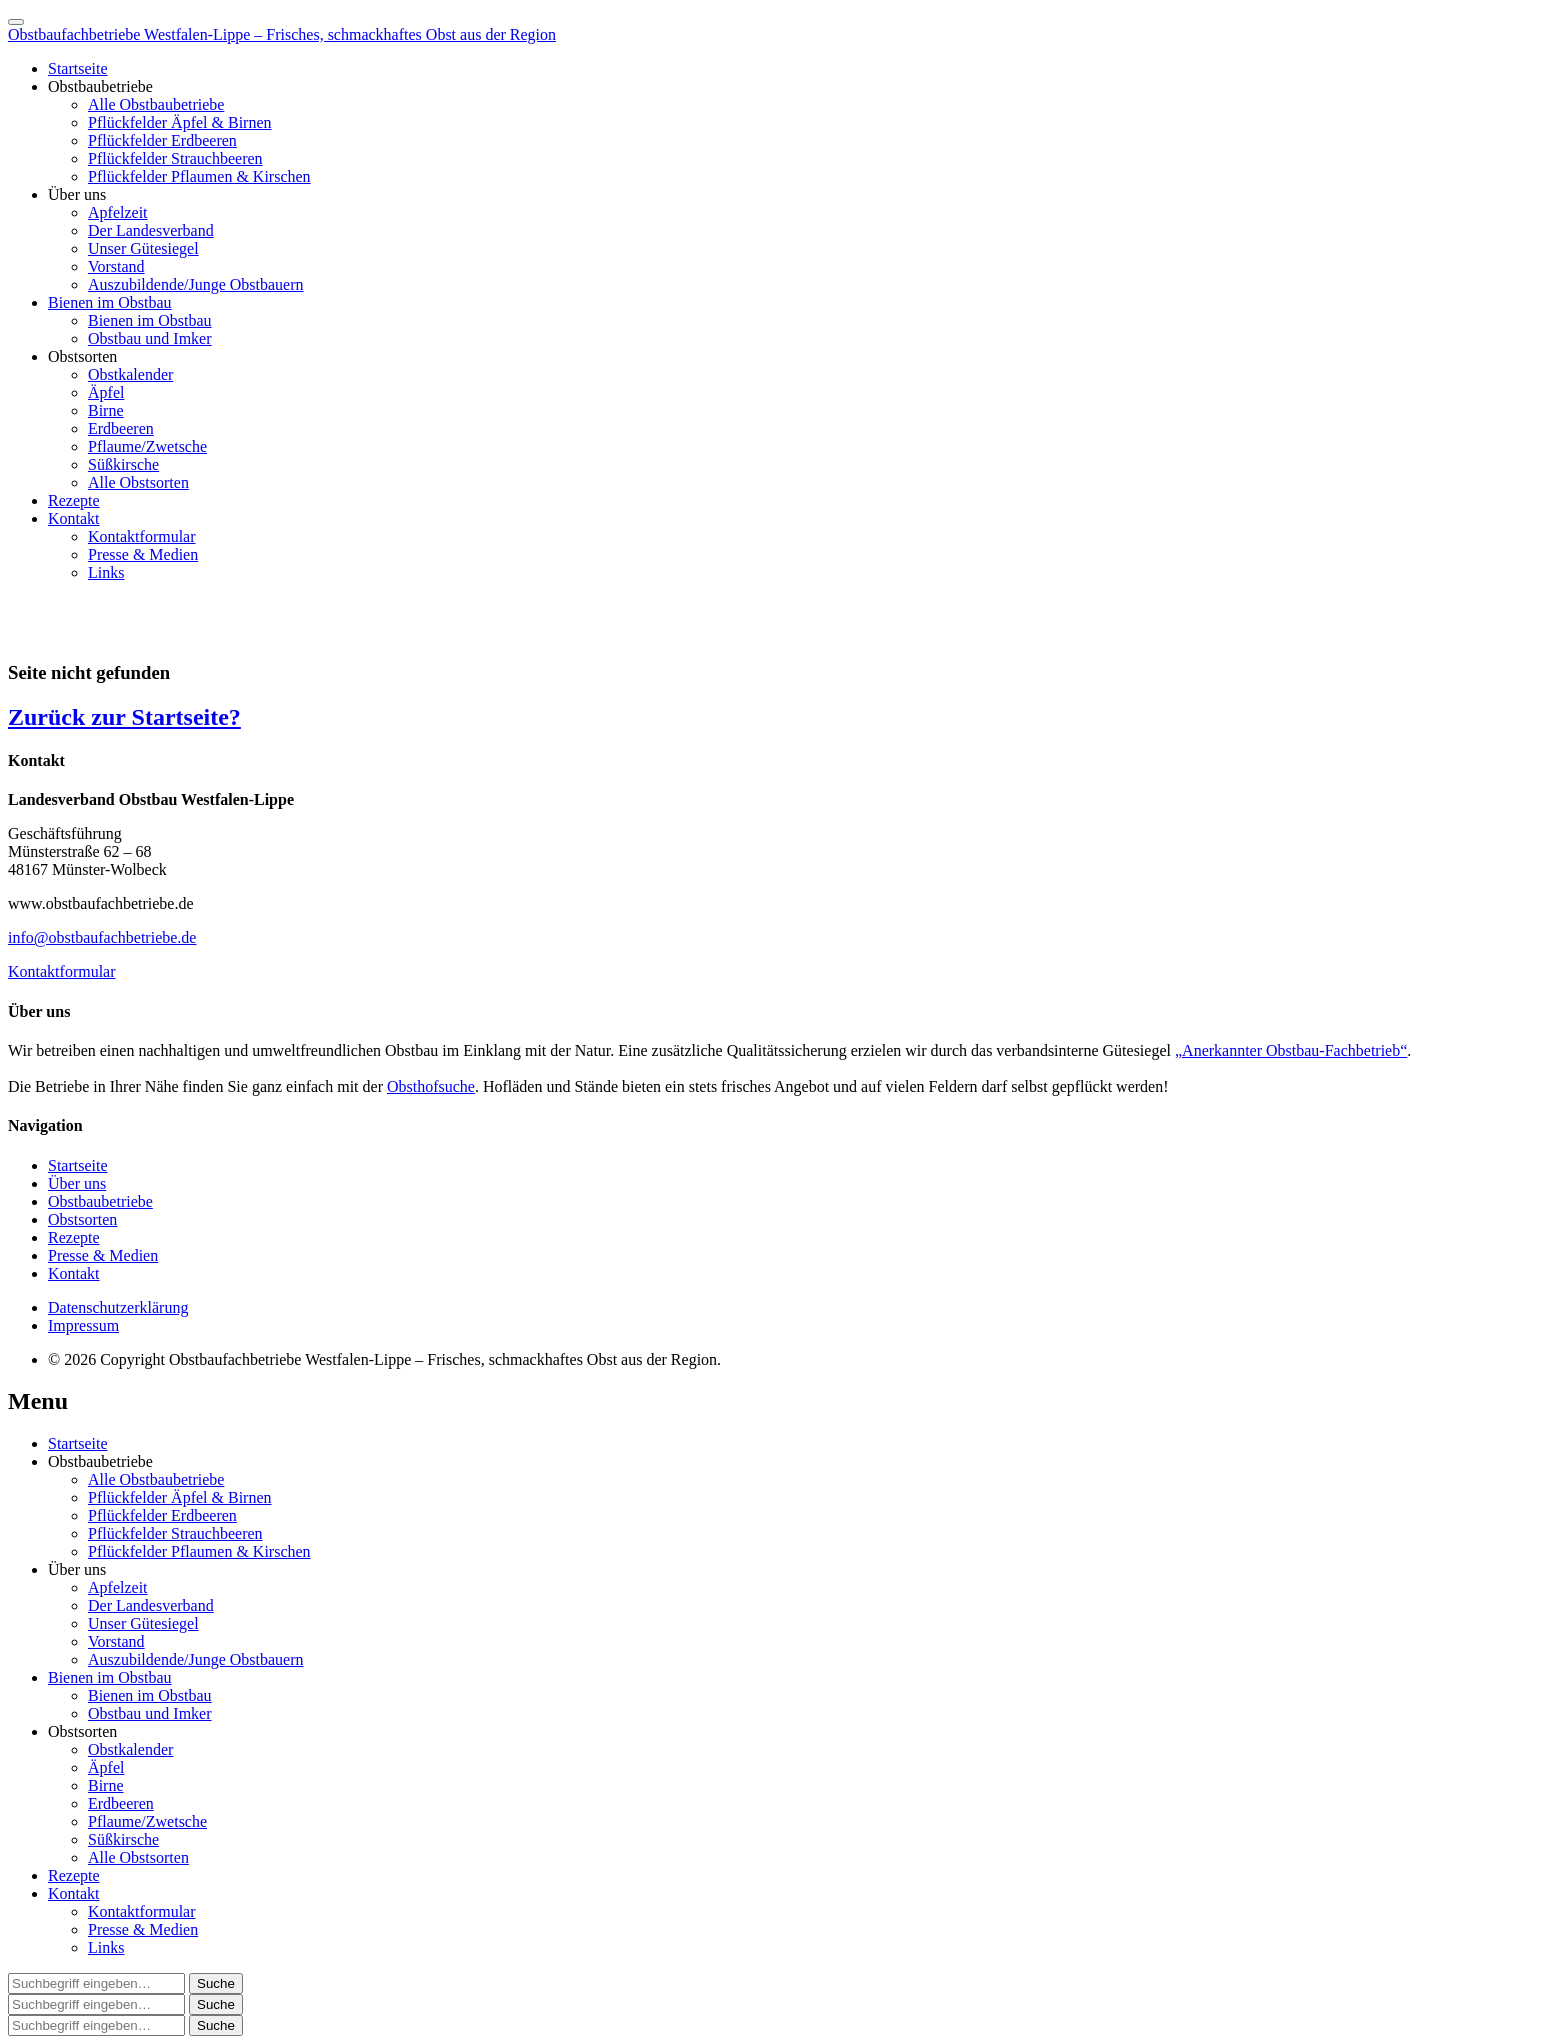 The width and height of the screenshot is (1544, 2044). Describe the element at coordinates (143, 248) in the screenshot. I see `Unser Gütesiegel` at that location.